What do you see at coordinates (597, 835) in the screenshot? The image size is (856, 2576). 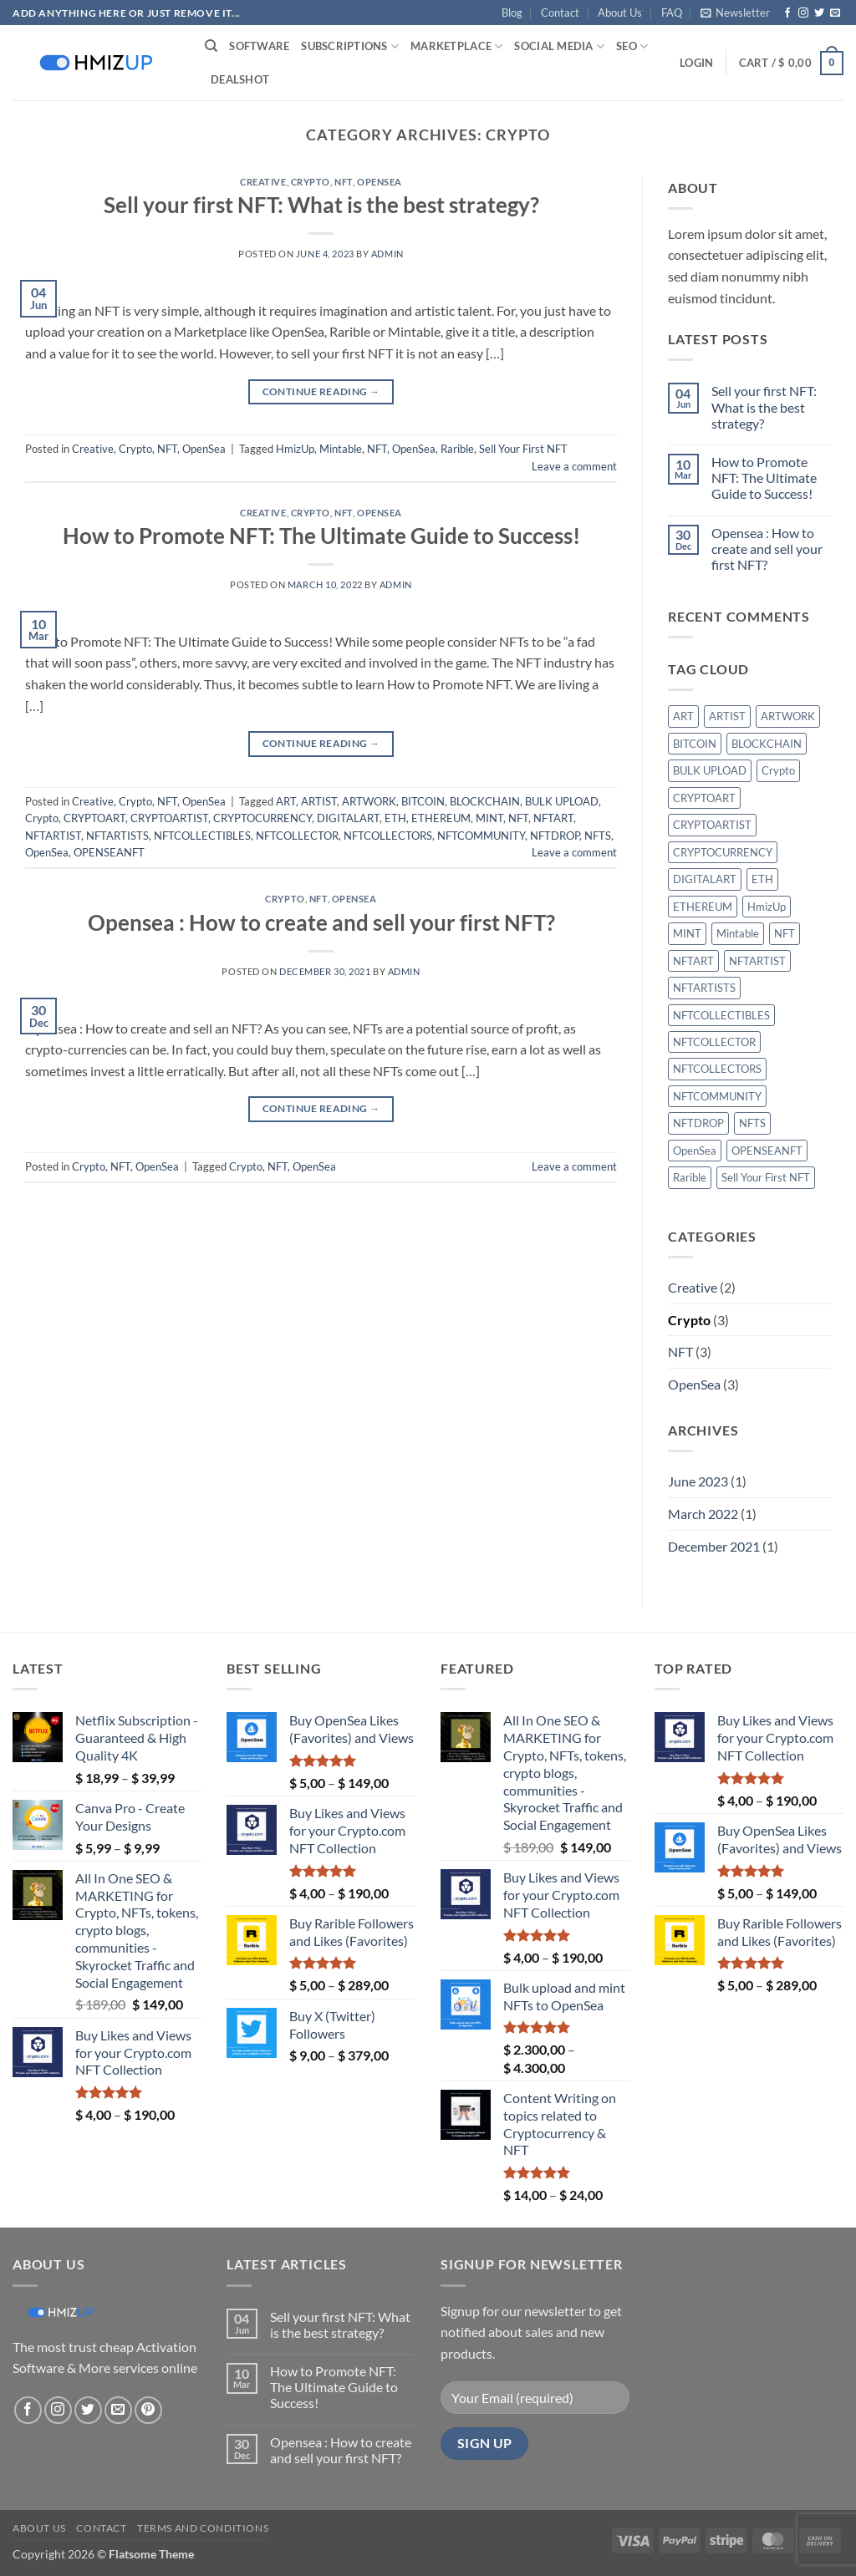 I see `NFTS` at bounding box center [597, 835].